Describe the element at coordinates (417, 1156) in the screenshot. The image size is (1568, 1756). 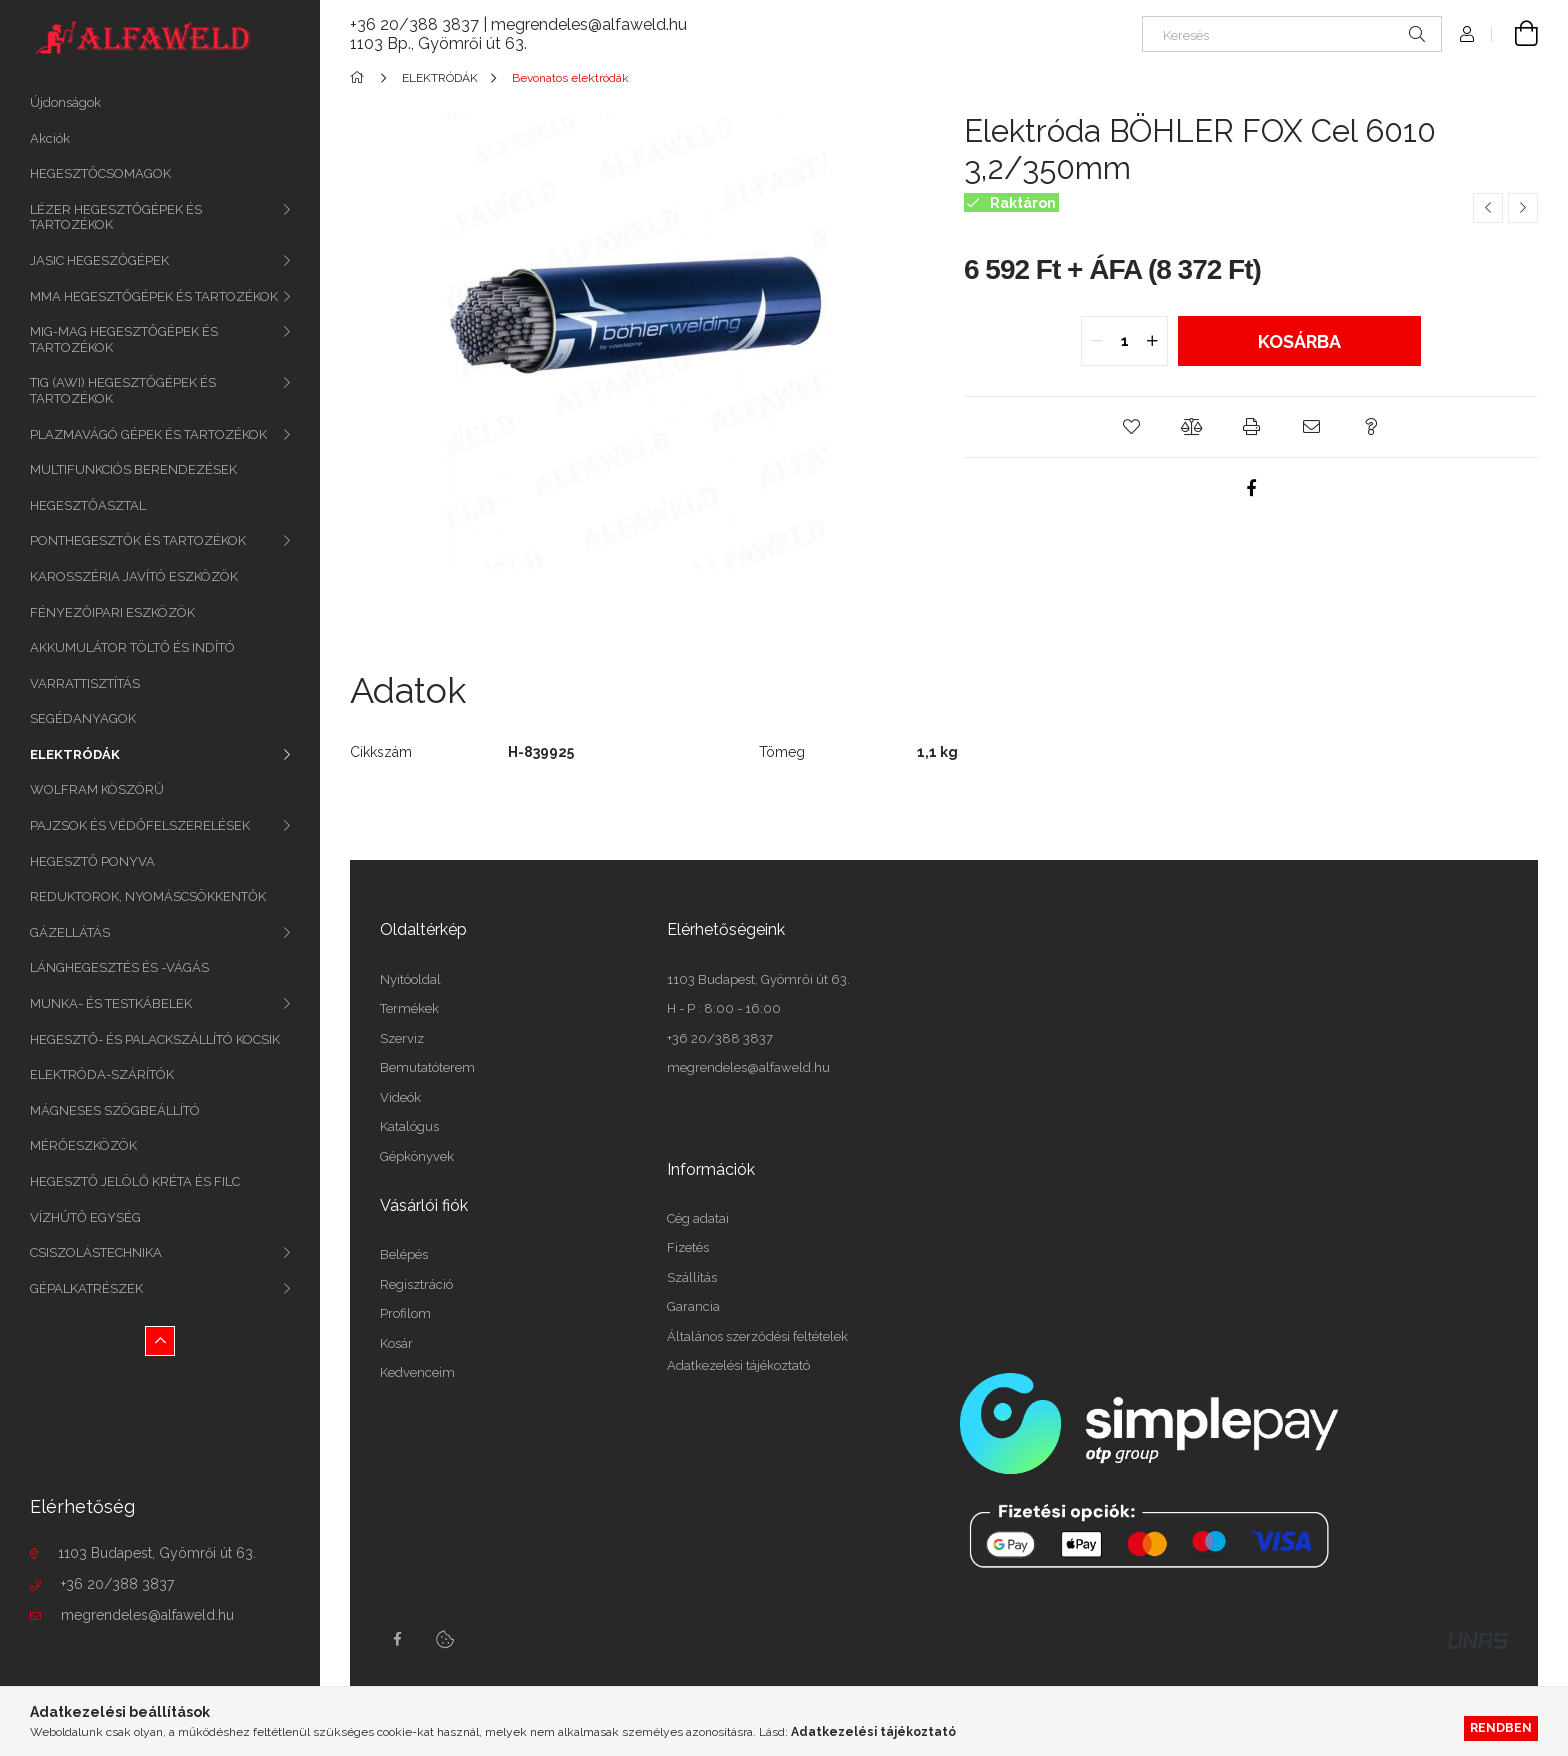
I see `Gépkönyvek` at that location.